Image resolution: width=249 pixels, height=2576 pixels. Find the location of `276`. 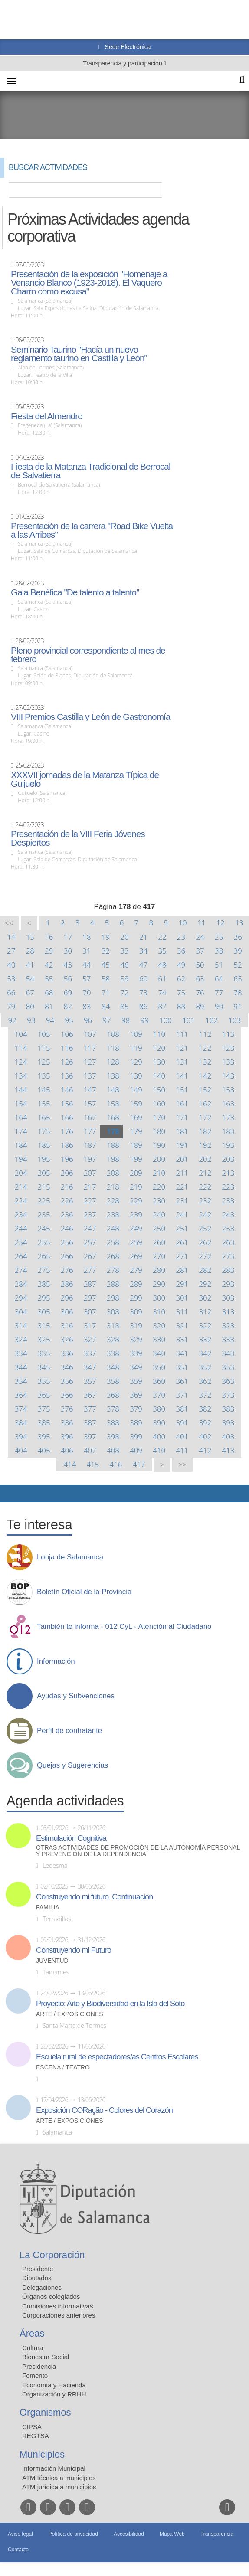

276 is located at coordinates (67, 1270).